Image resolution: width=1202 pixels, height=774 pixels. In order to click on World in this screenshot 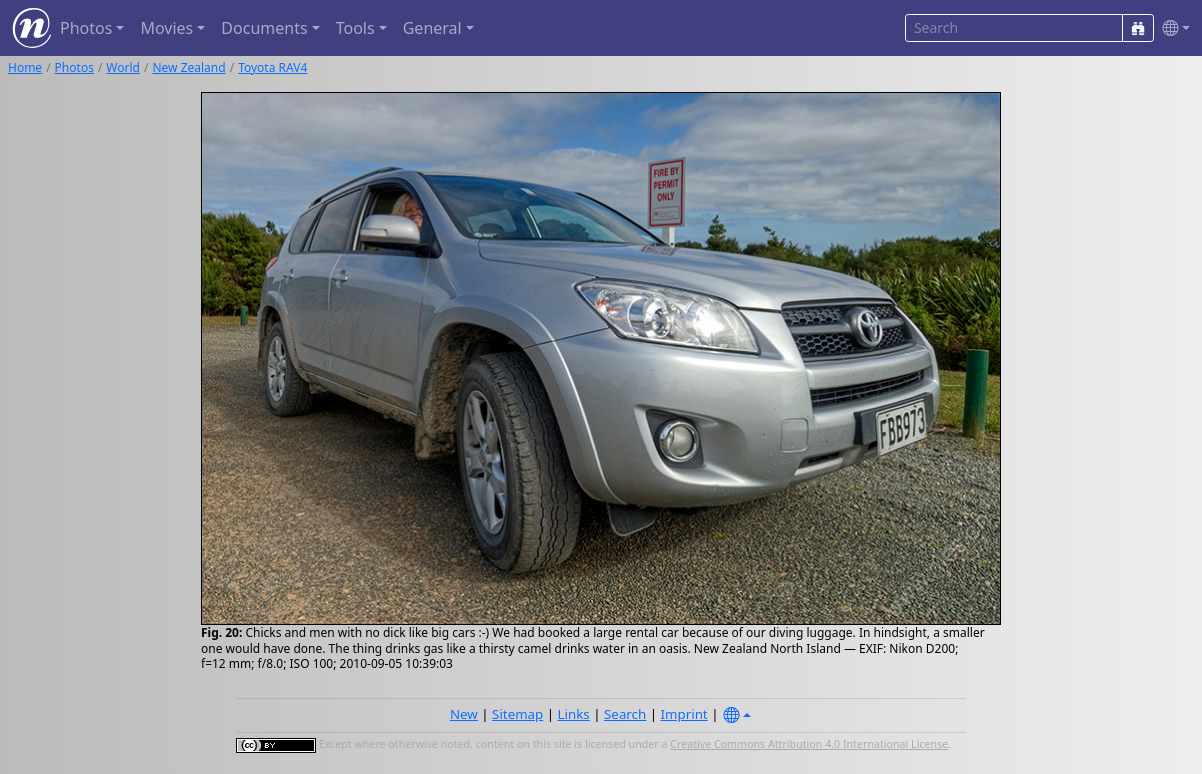, I will do `click(123, 67)`.